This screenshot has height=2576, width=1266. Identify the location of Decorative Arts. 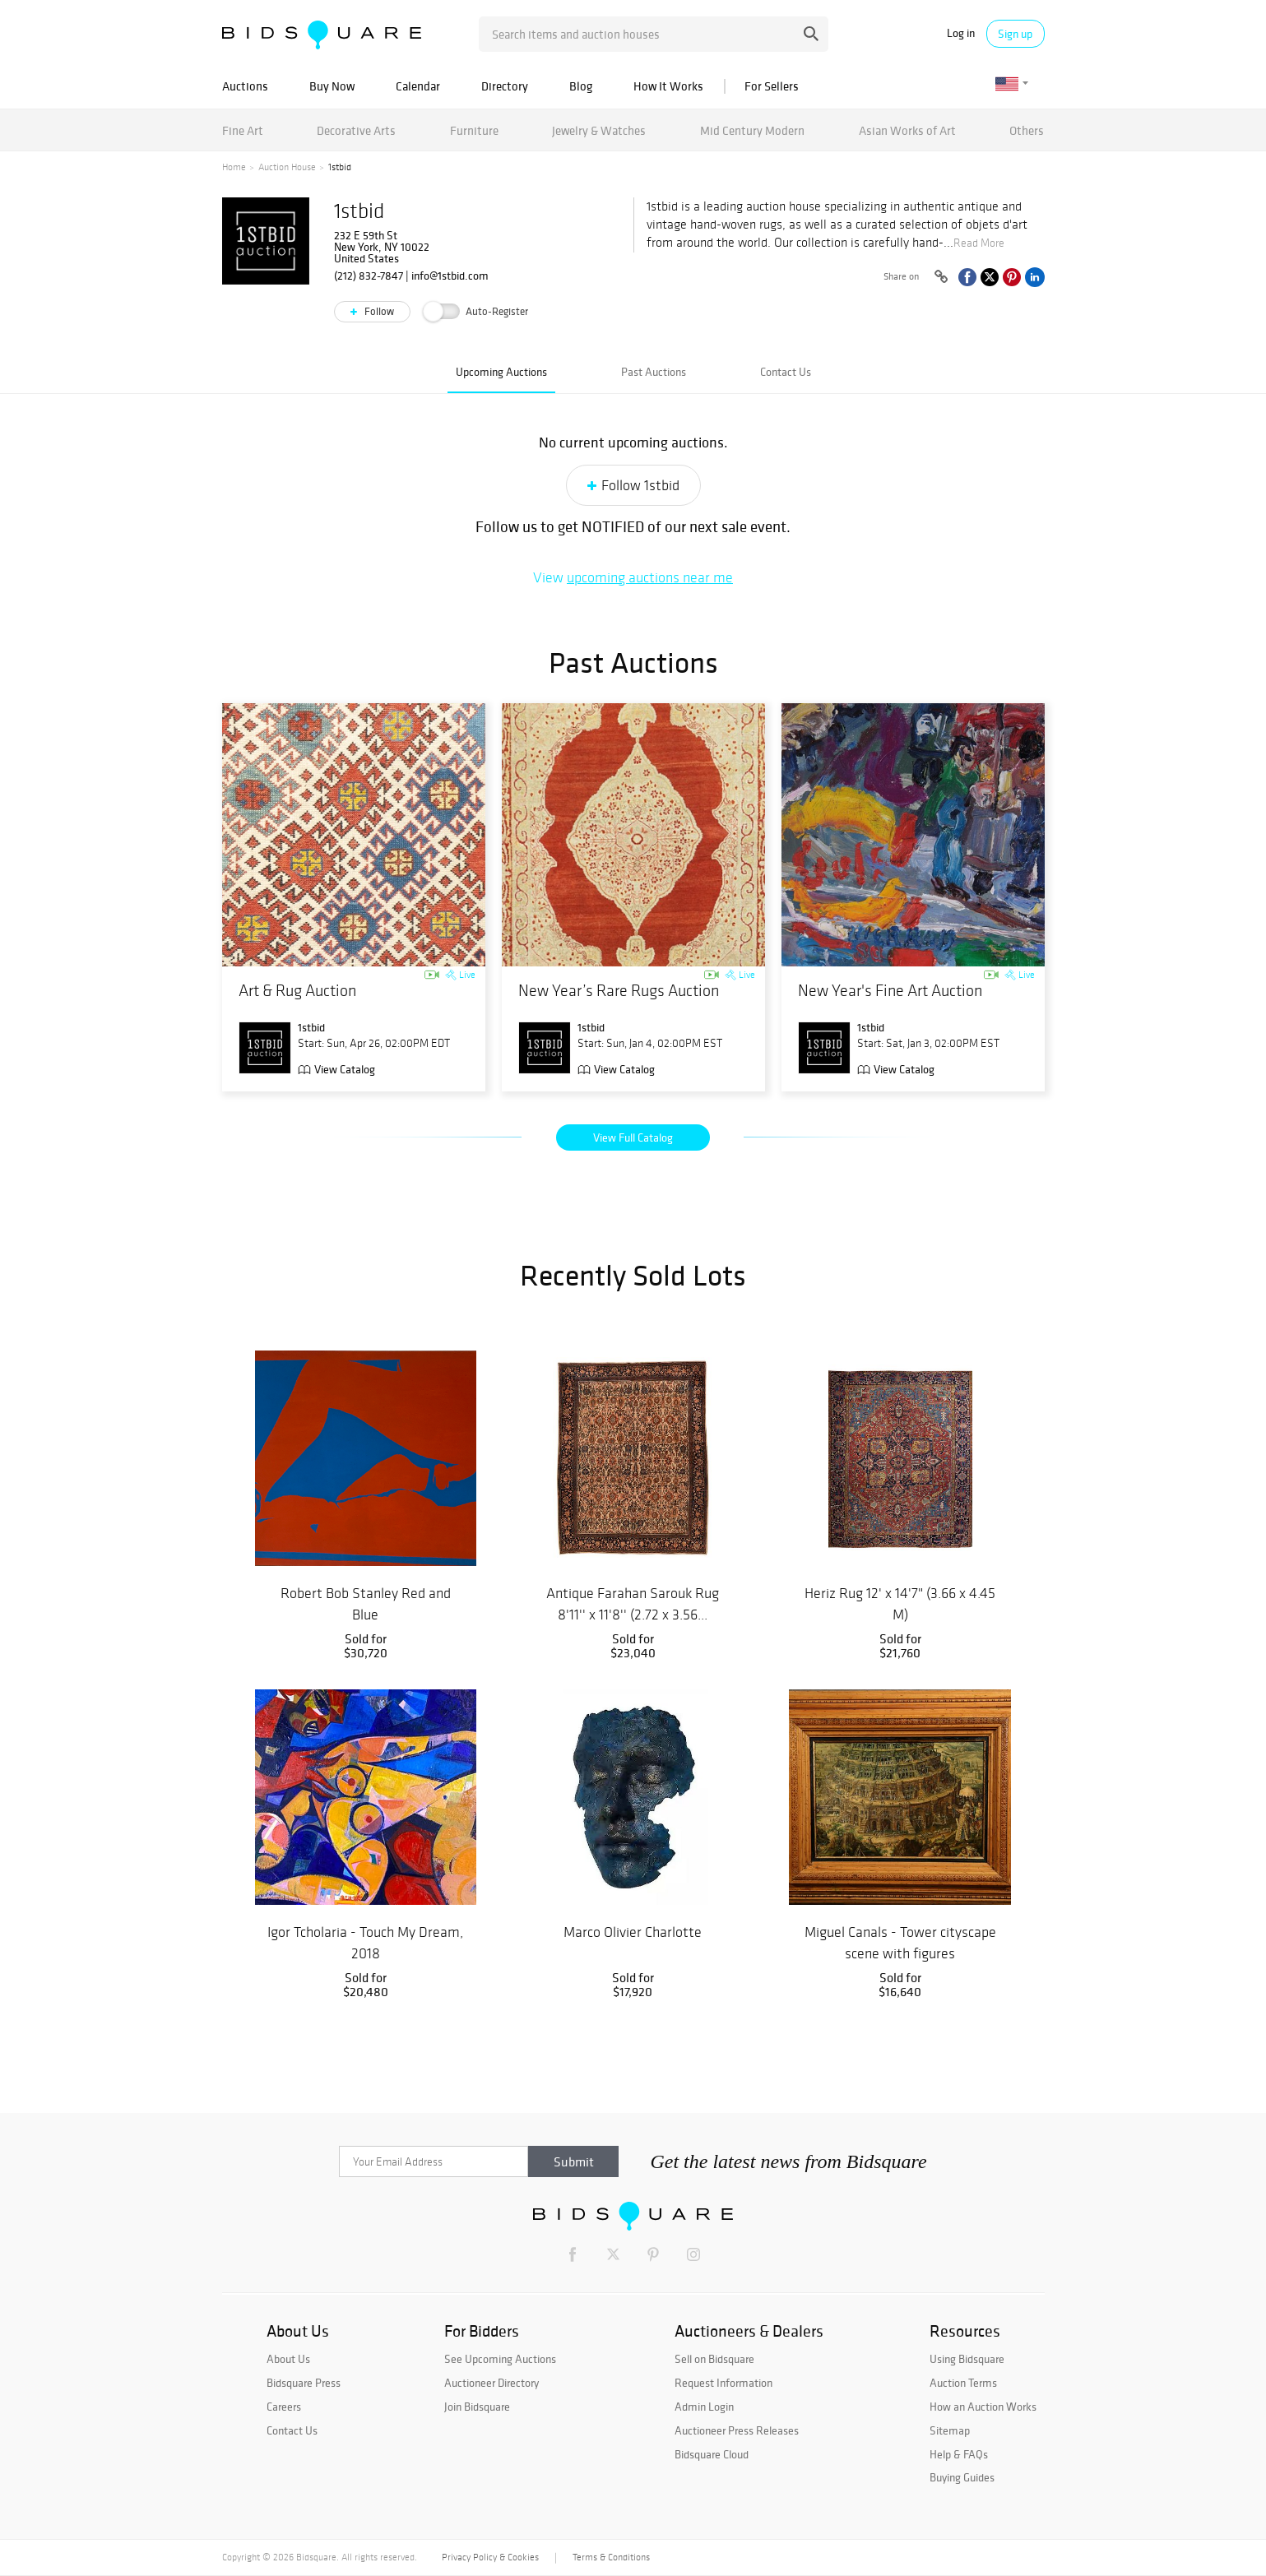
(356, 130).